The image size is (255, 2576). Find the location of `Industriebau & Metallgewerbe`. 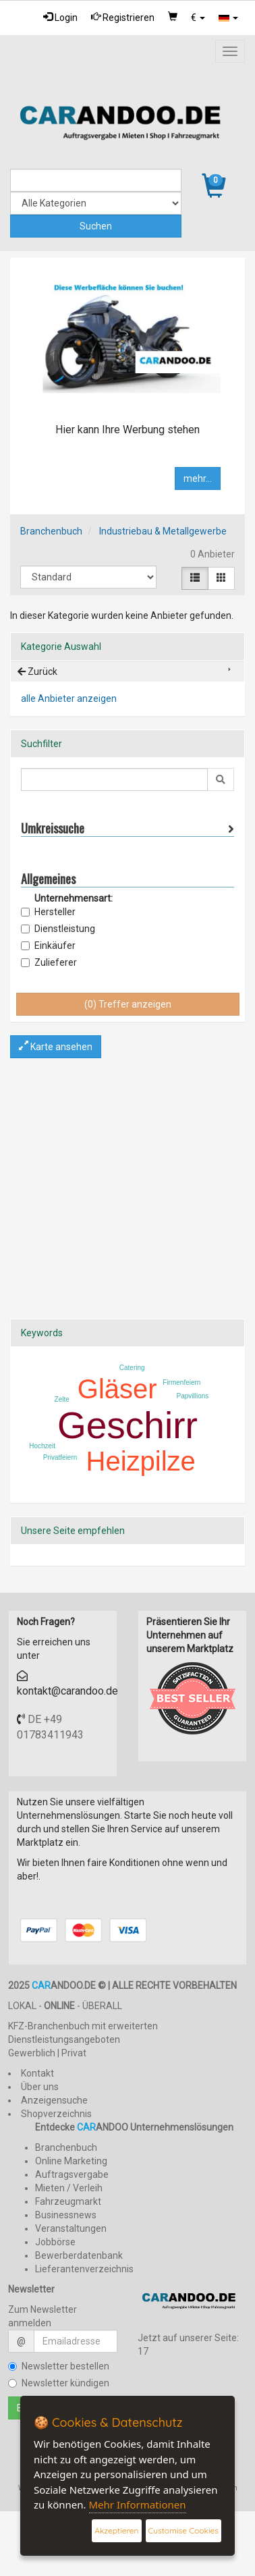

Industriebau & Metallgewerbe is located at coordinates (163, 531).